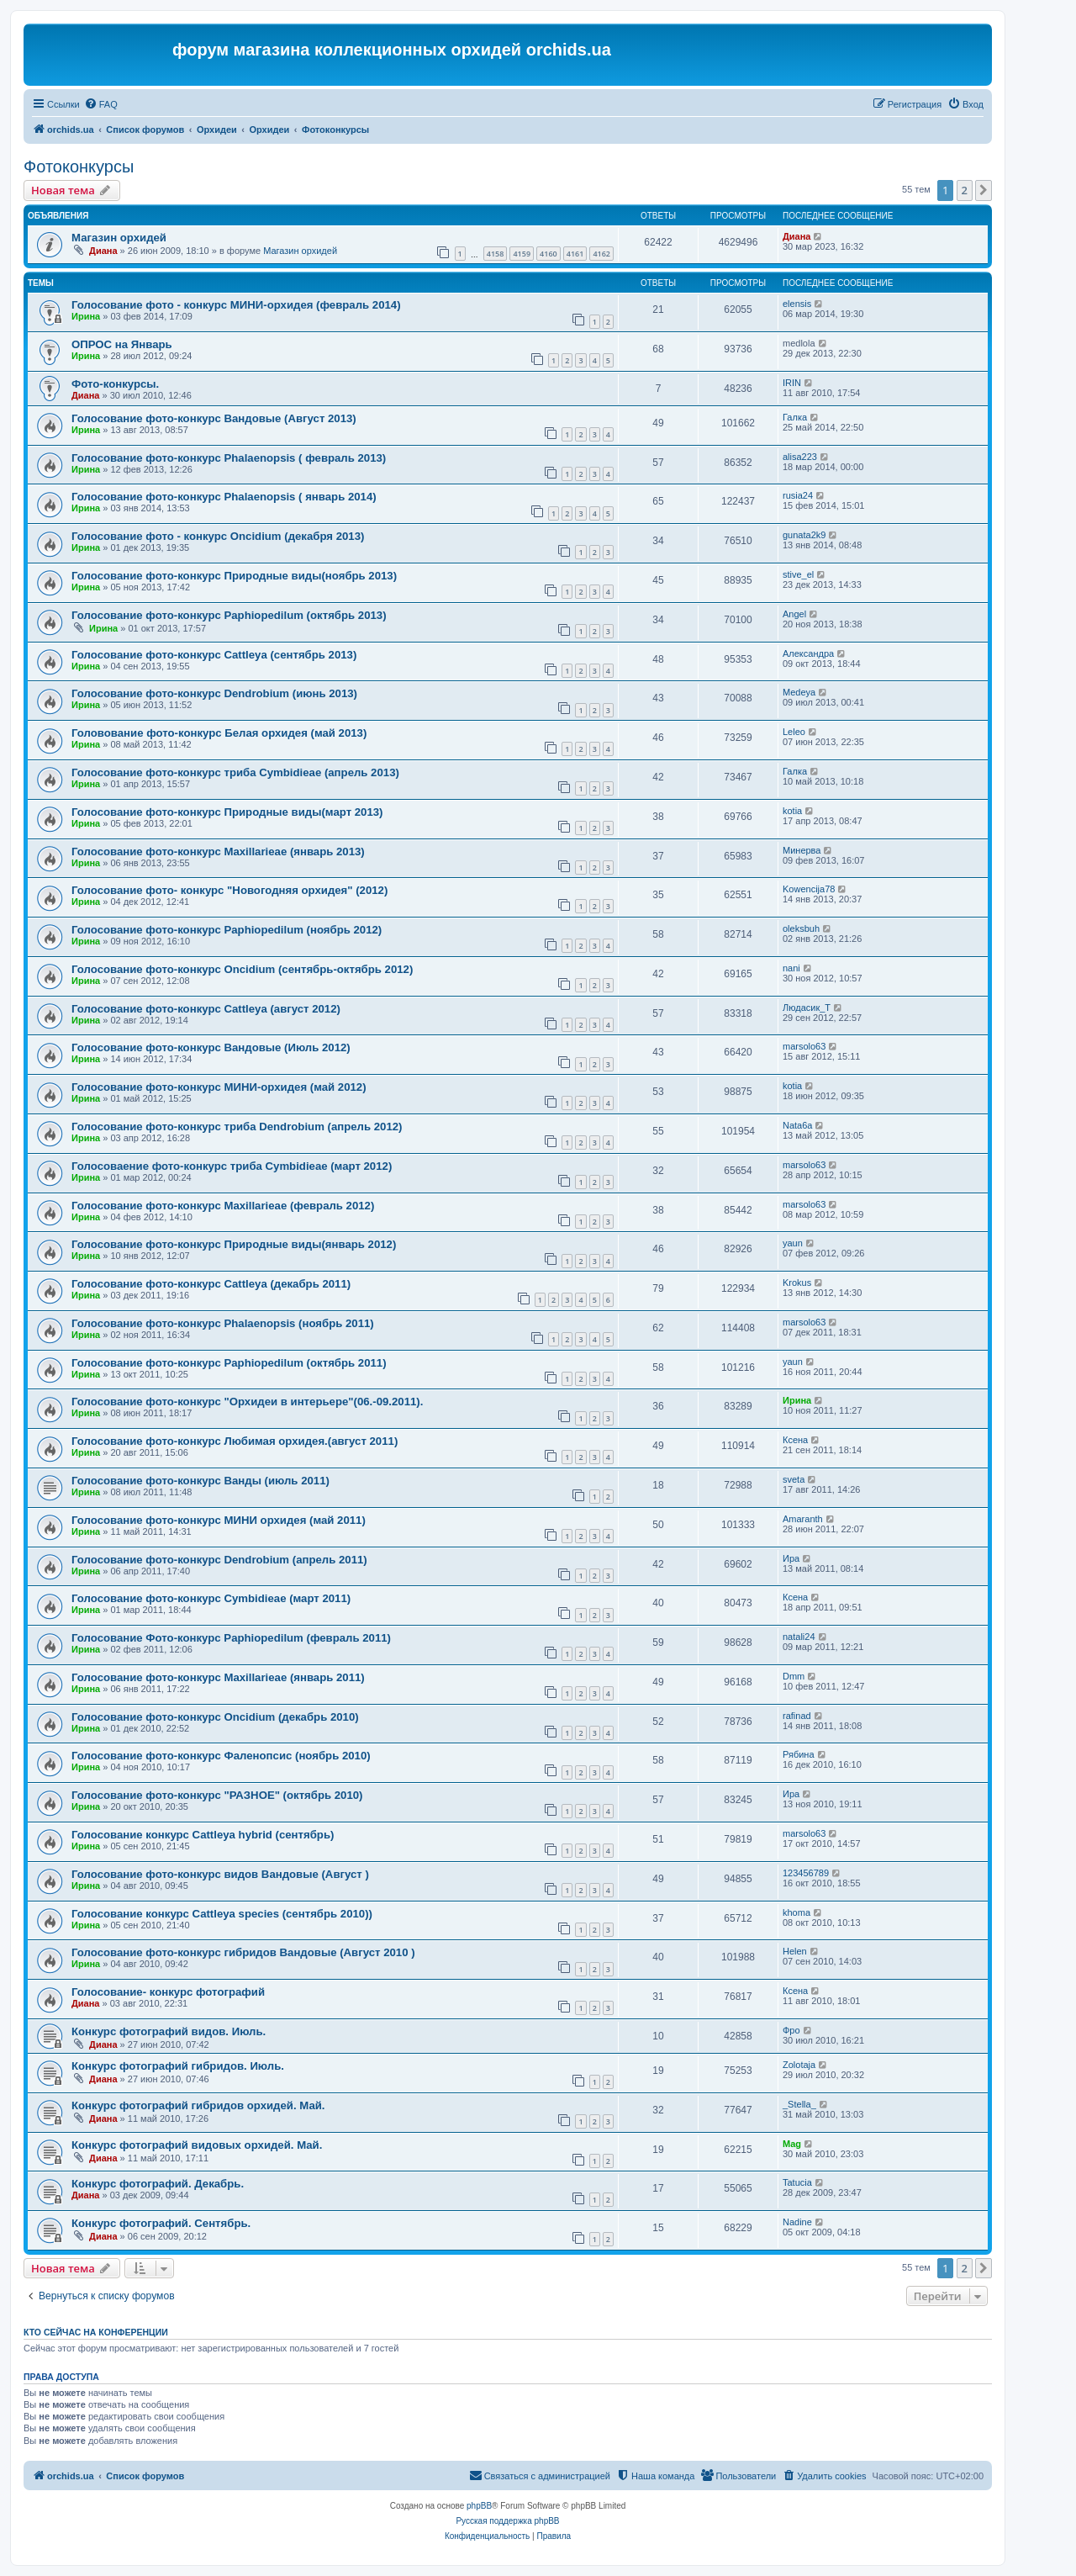 This screenshot has height=2576, width=1076. Describe the element at coordinates (548, 253) in the screenshot. I see `4160` at that location.